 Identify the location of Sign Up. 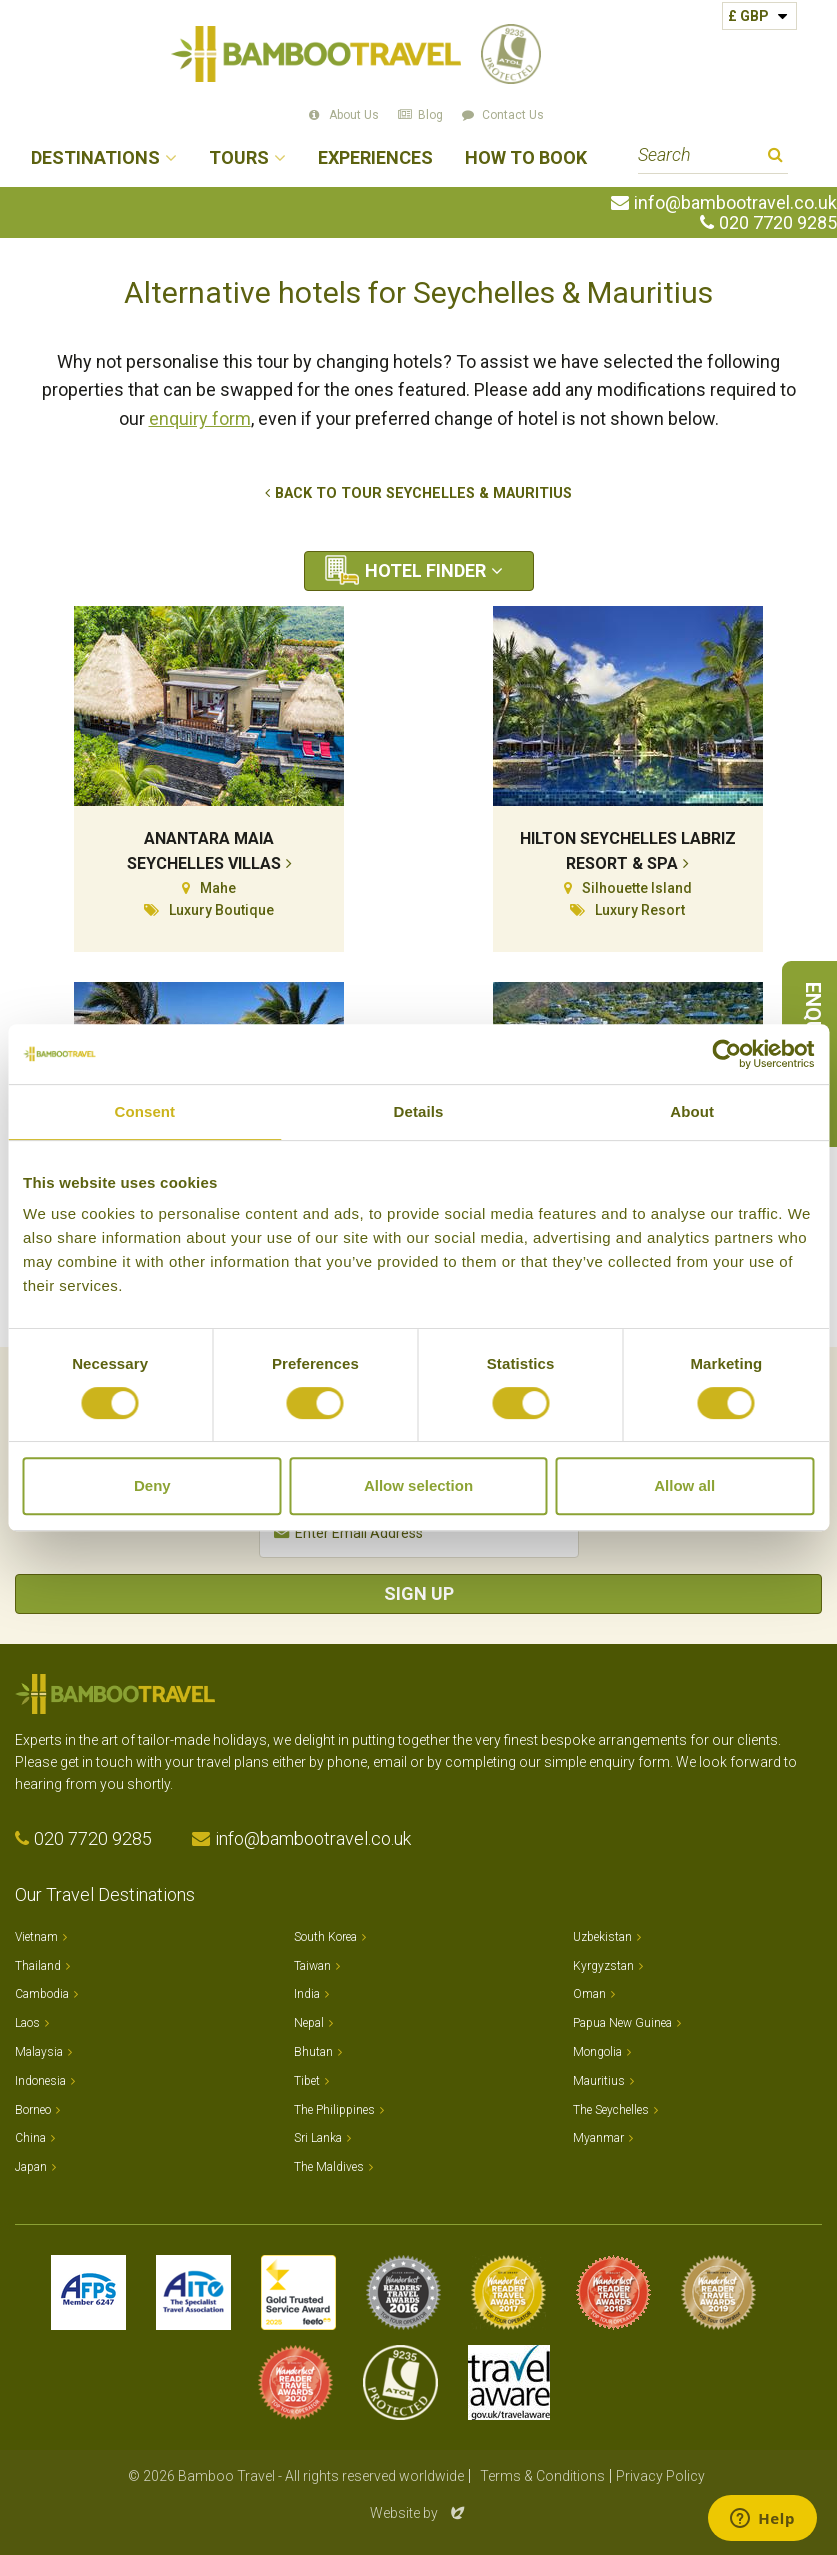
(419, 1593).